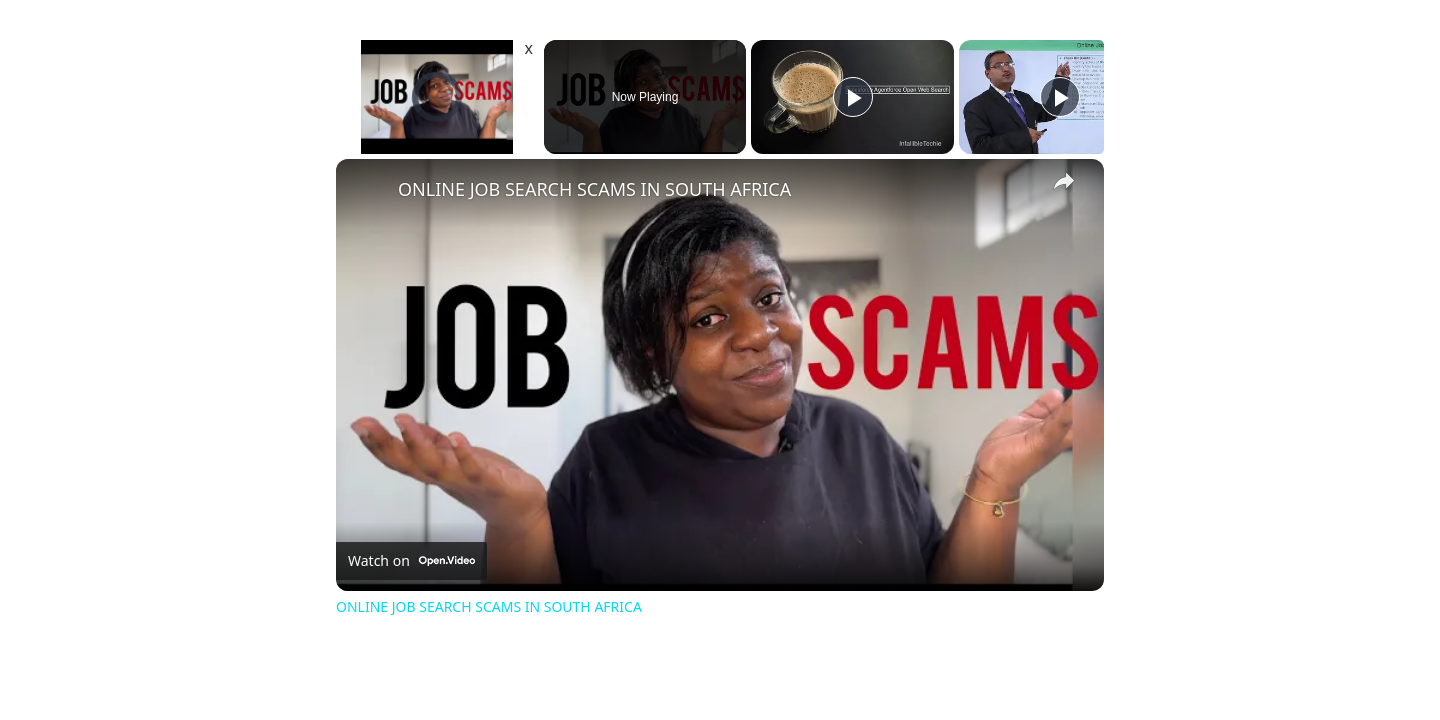 Image resolution: width=1440 pixels, height=720 pixels. What do you see at coordinates (594, 189) in the screenshot?
I see `ONLINE JOB SEARCH SCAMS IN SOUTH AFRICA` at bounding box center [594, 189].